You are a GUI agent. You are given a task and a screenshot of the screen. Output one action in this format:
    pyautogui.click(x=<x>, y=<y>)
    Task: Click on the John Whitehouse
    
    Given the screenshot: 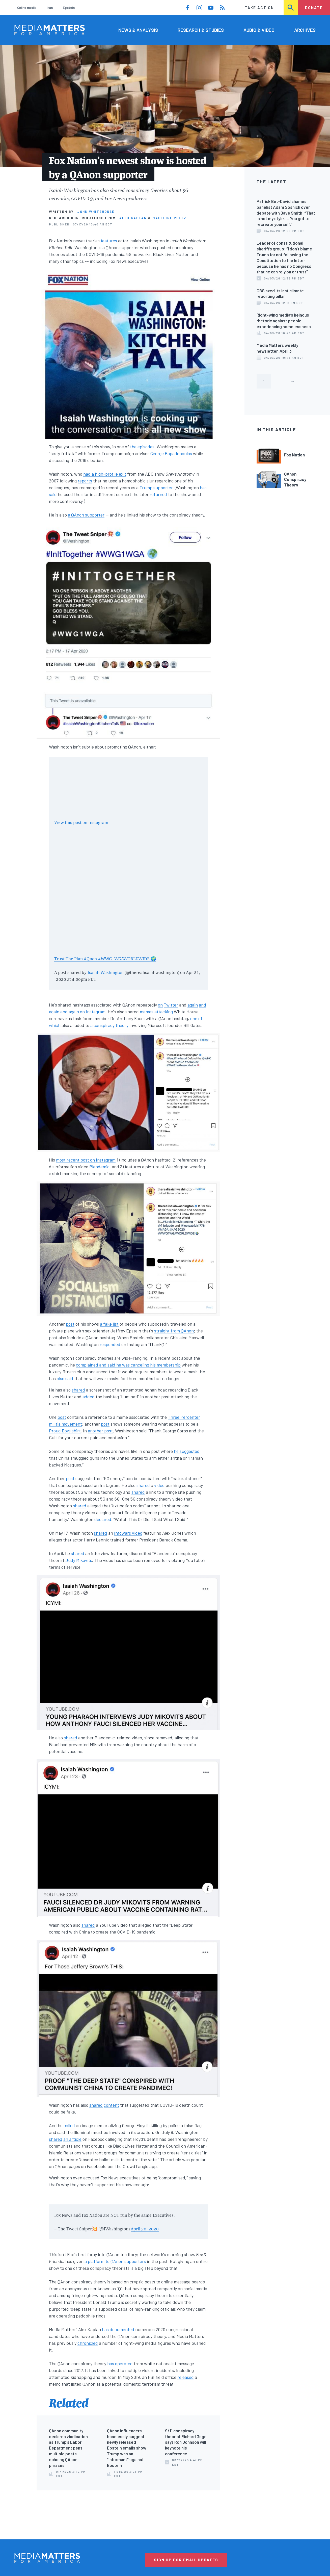 What is the action you would take?
    pyautogui.click(x=96, y=212)
    